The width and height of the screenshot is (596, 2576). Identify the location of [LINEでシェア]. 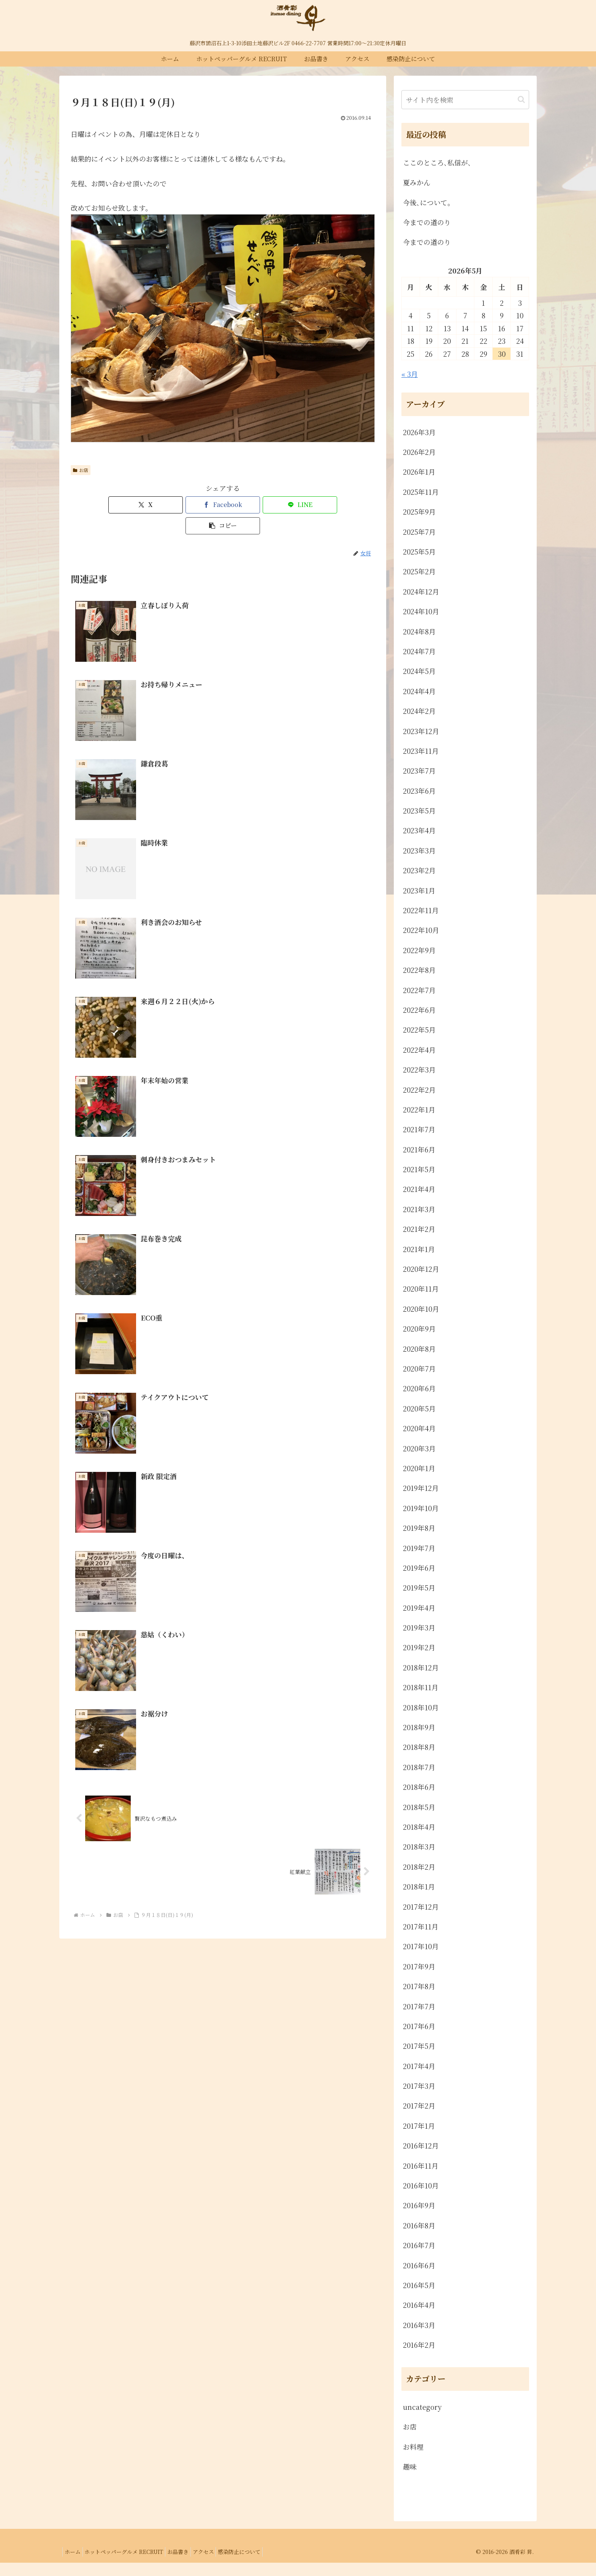
(248, 504).